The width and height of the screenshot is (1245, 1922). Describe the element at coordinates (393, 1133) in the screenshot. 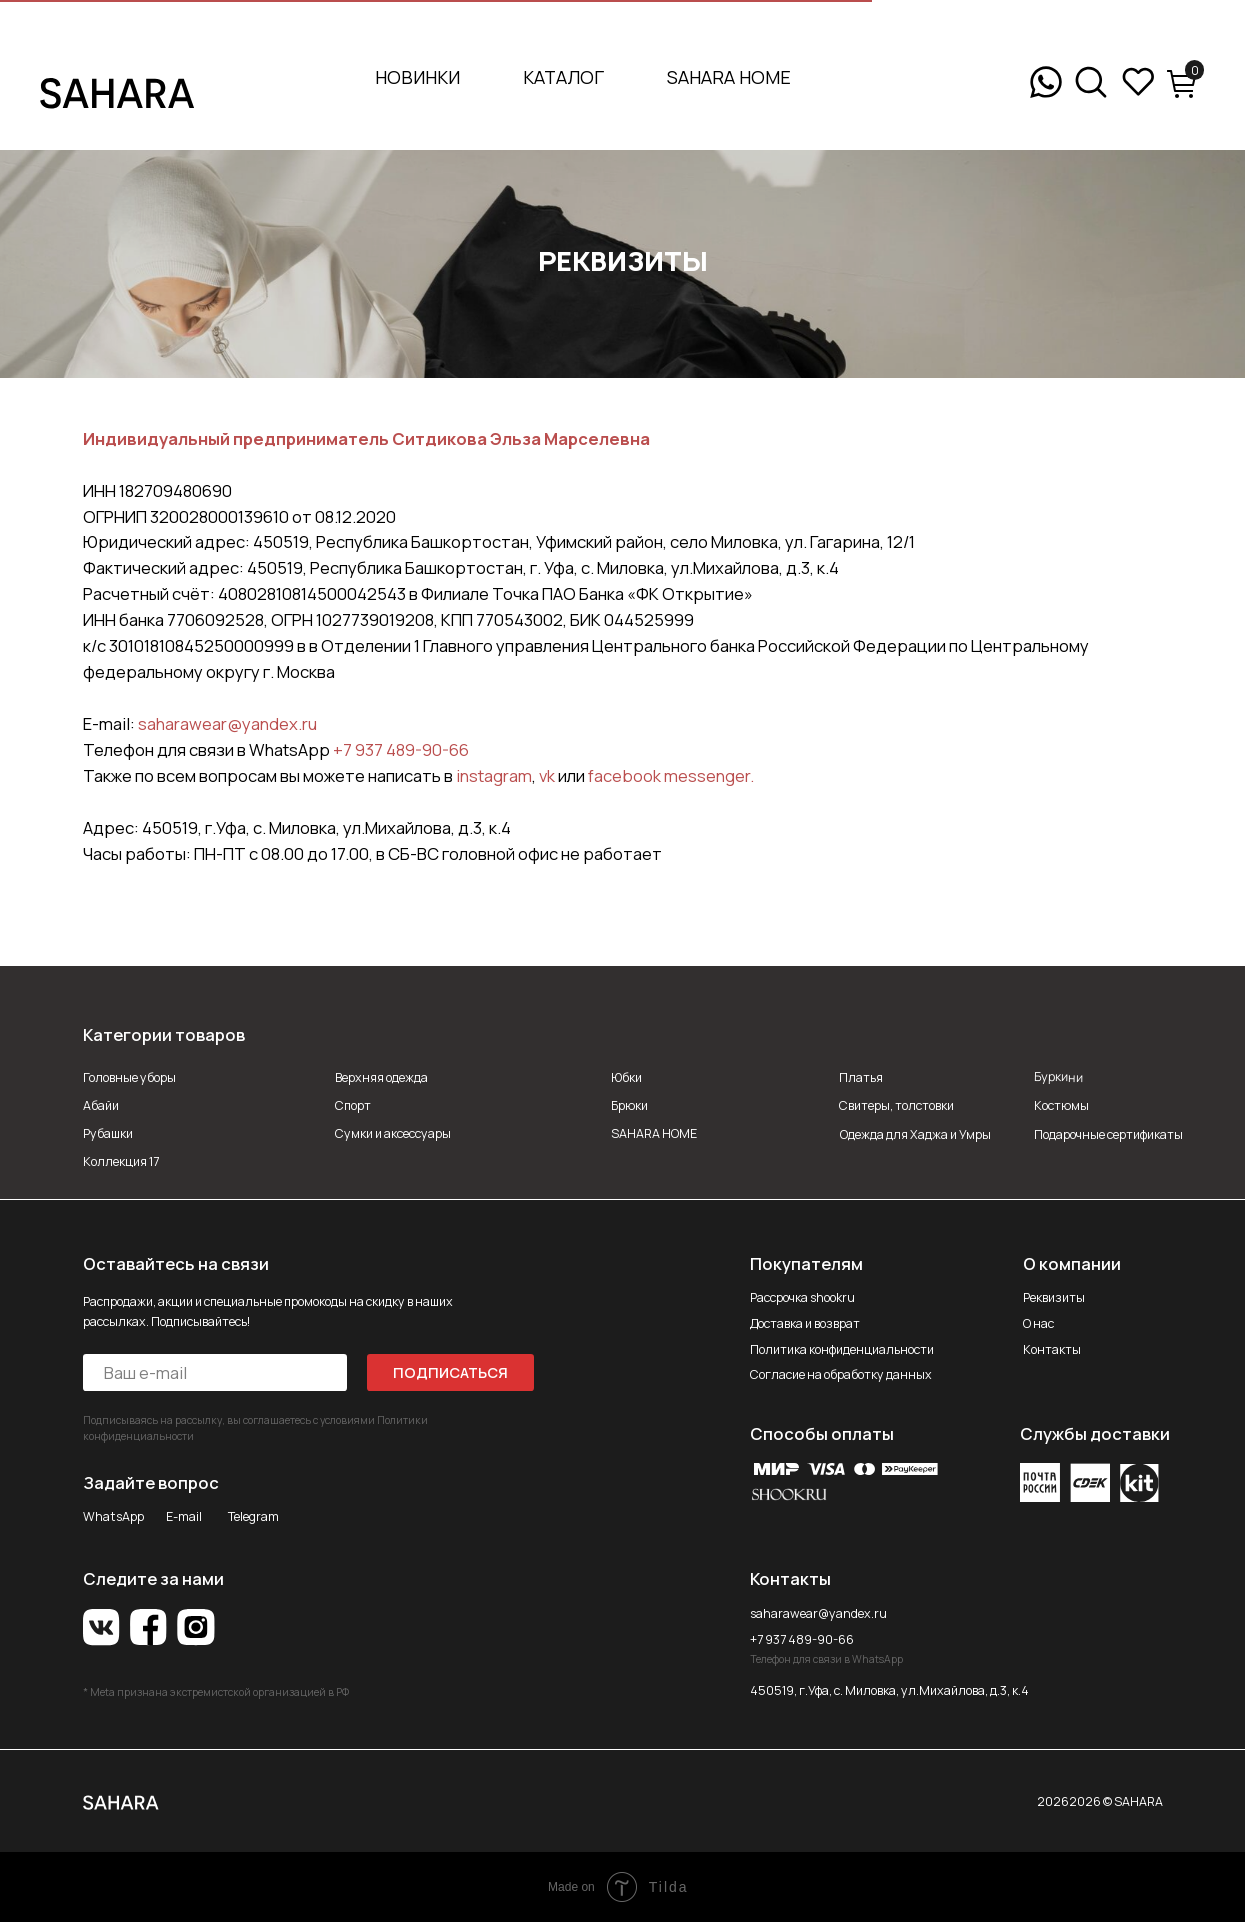

I see `Сумки и аксессуары` at that location.